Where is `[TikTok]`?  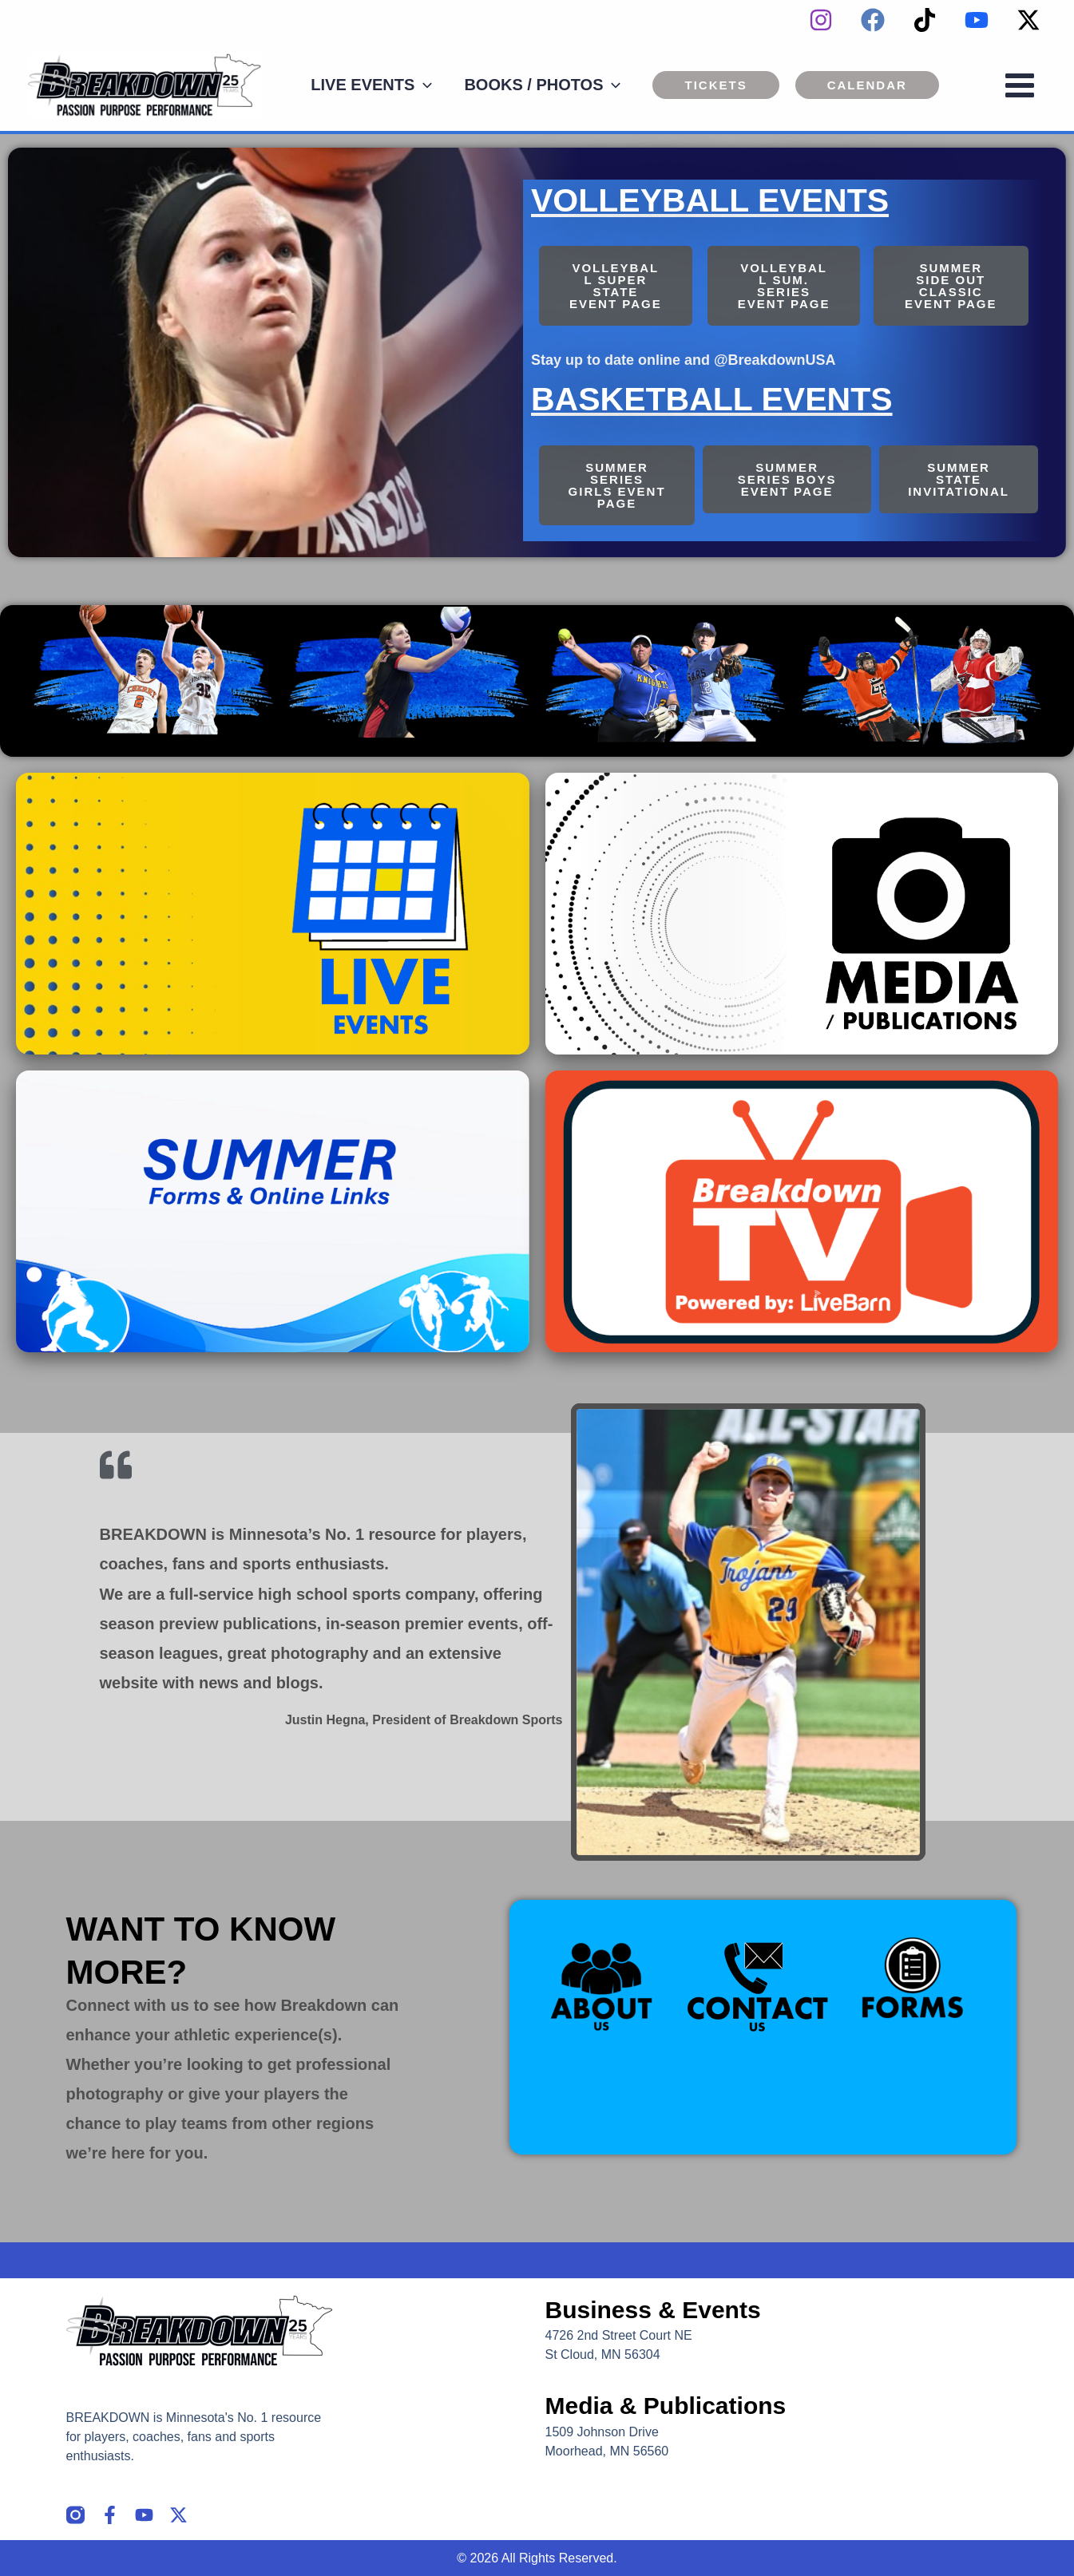 [TikTok] is located at coordinates (924, 20).